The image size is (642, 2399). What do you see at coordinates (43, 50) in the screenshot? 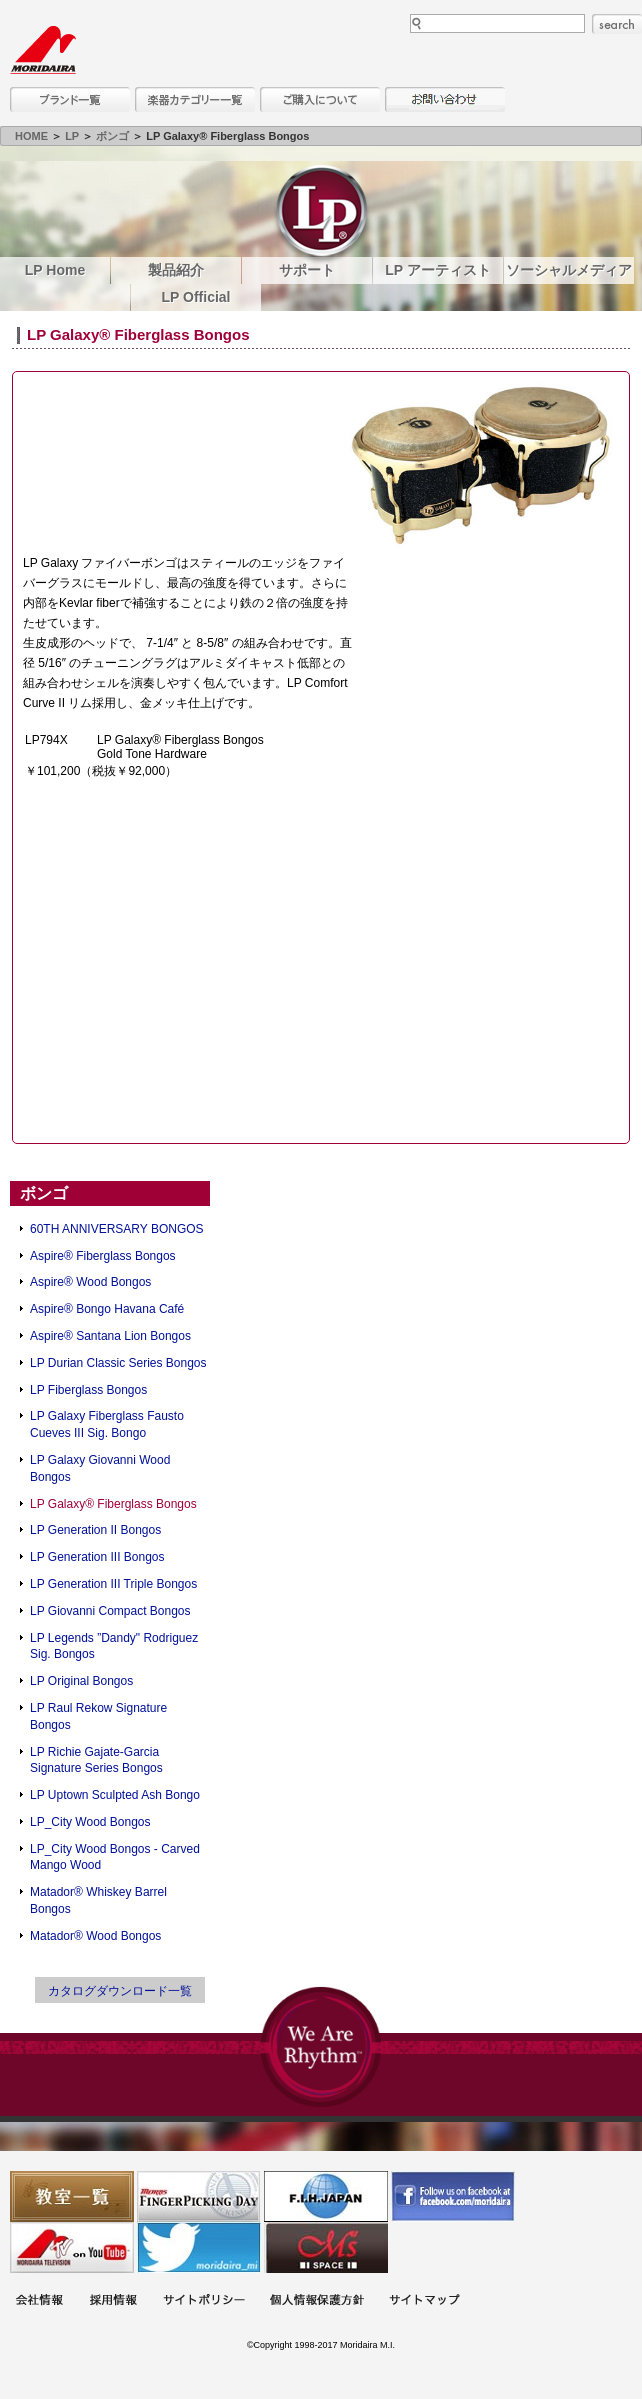
I see `MORIDAIRA` at bounding box center [43, 50].